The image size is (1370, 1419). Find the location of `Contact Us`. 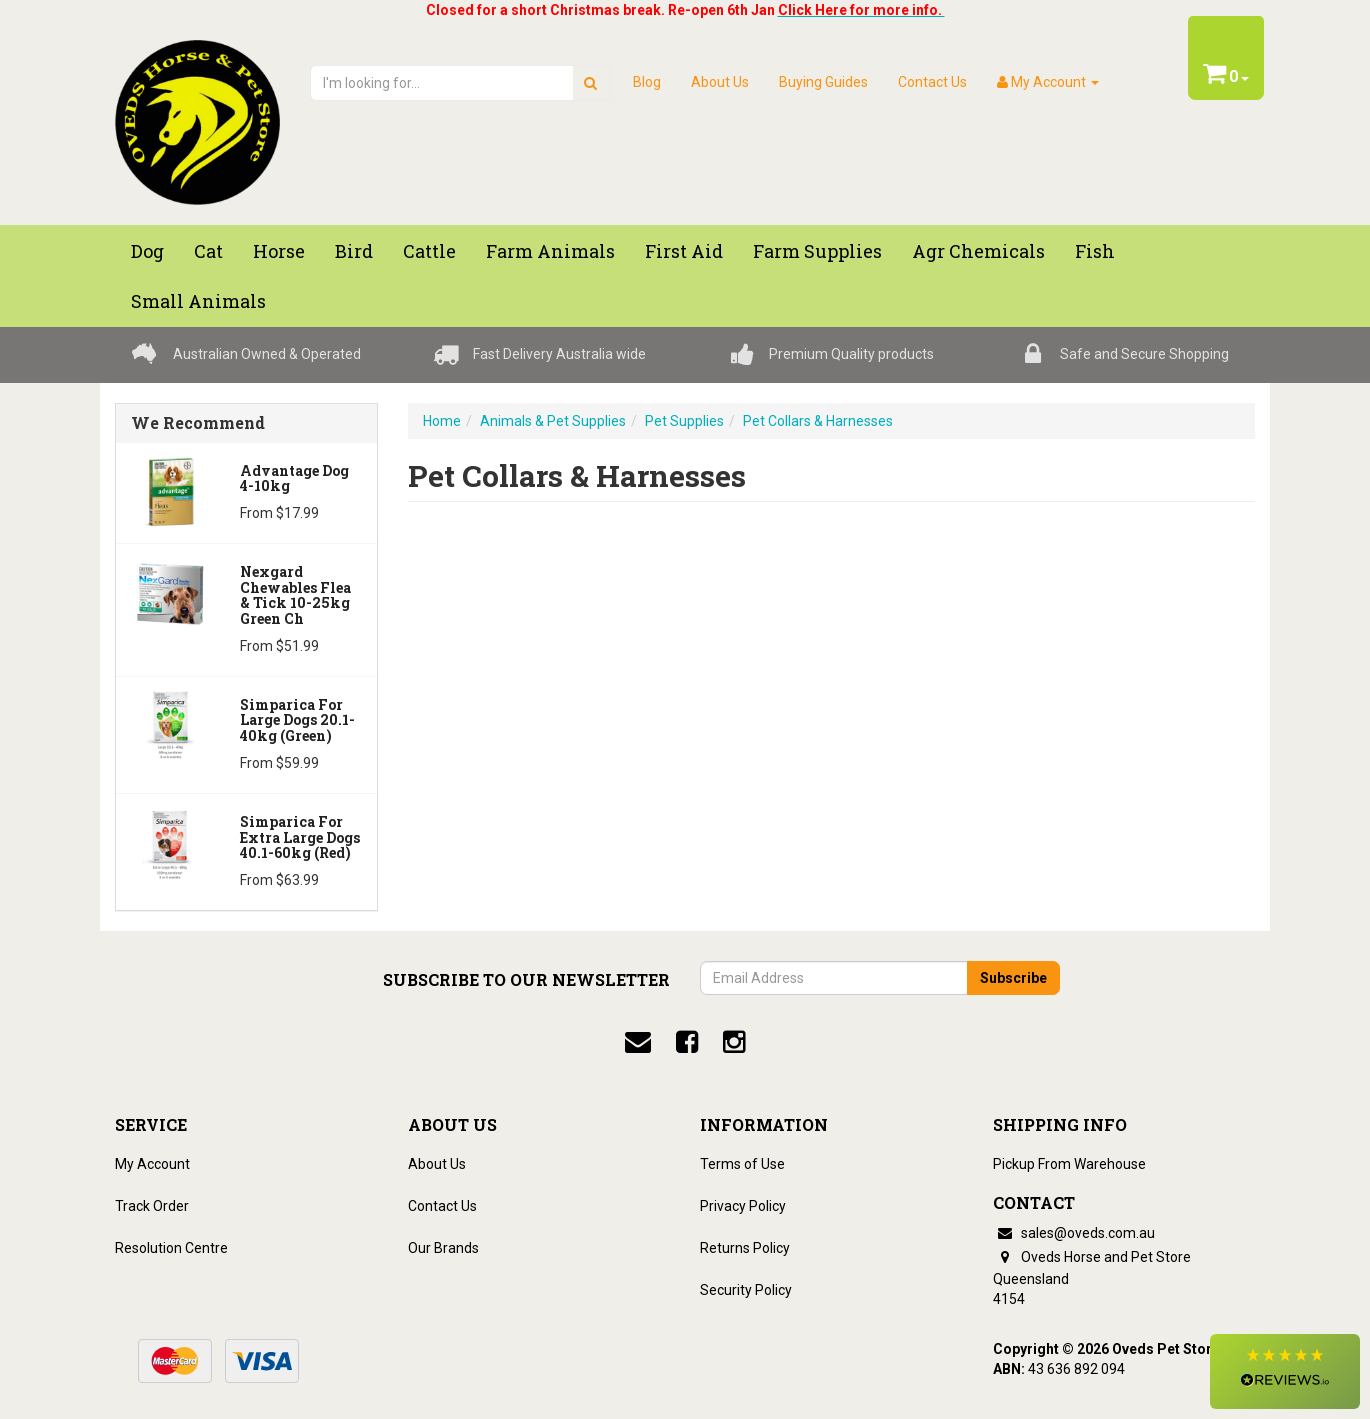

Contact Us is located at coordinates (932, 82).